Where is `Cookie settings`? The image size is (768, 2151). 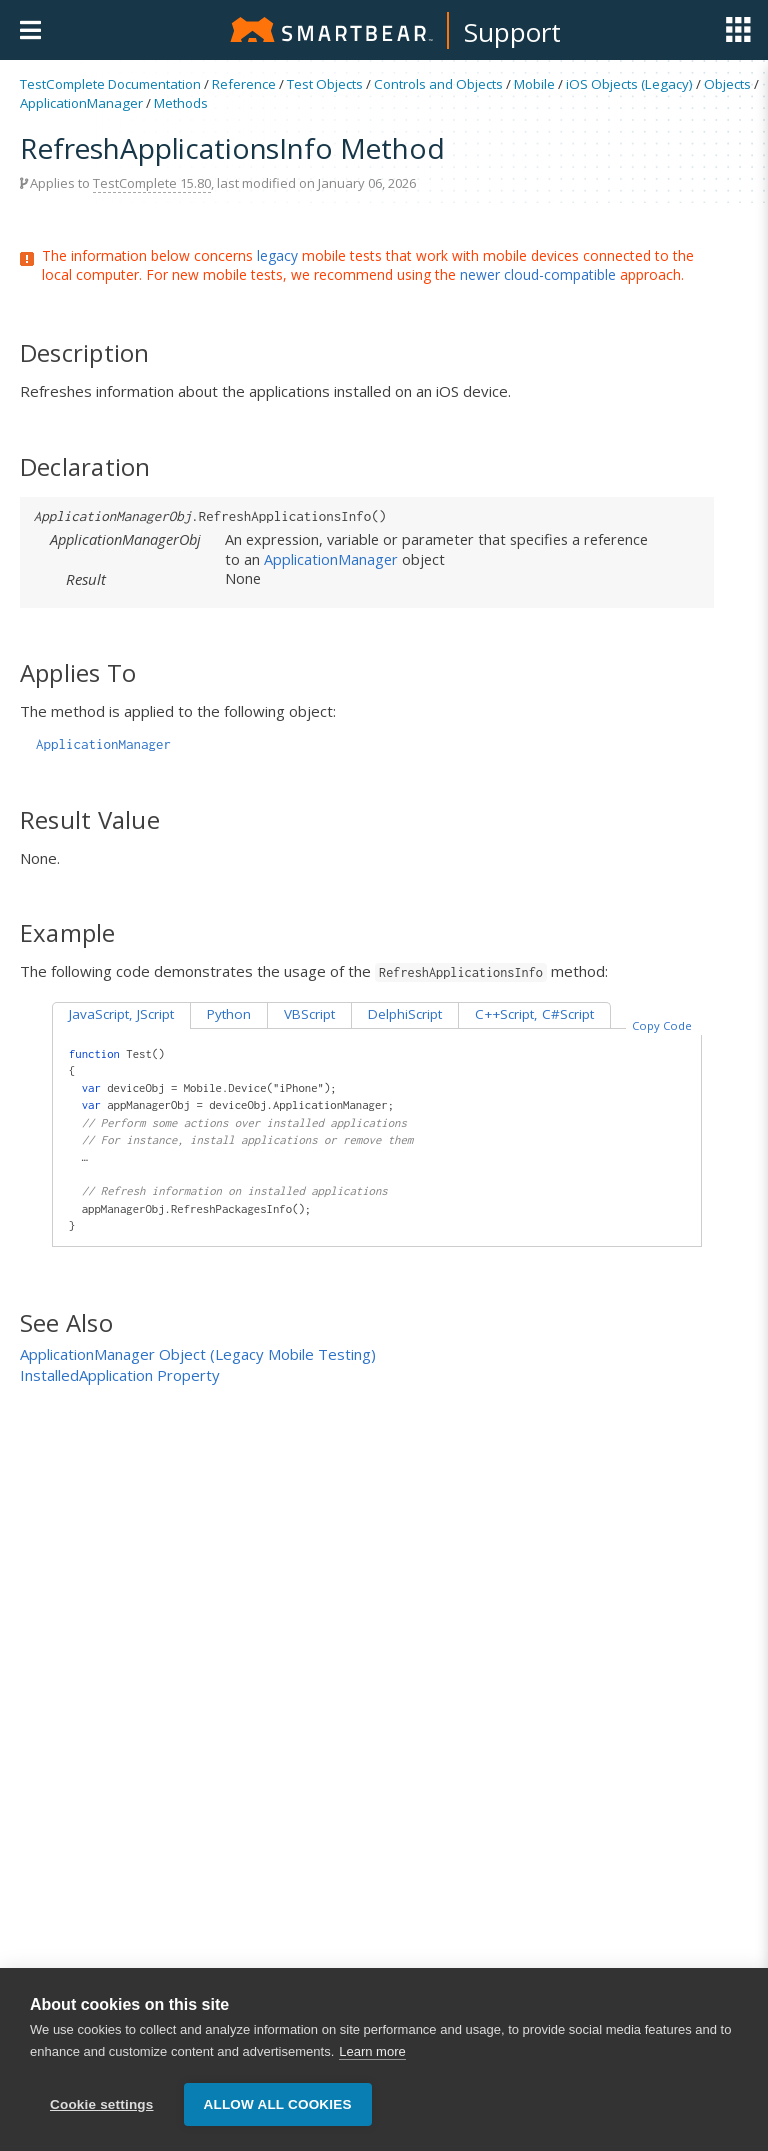
Cookie settings is located at coordinates (102, 2105).